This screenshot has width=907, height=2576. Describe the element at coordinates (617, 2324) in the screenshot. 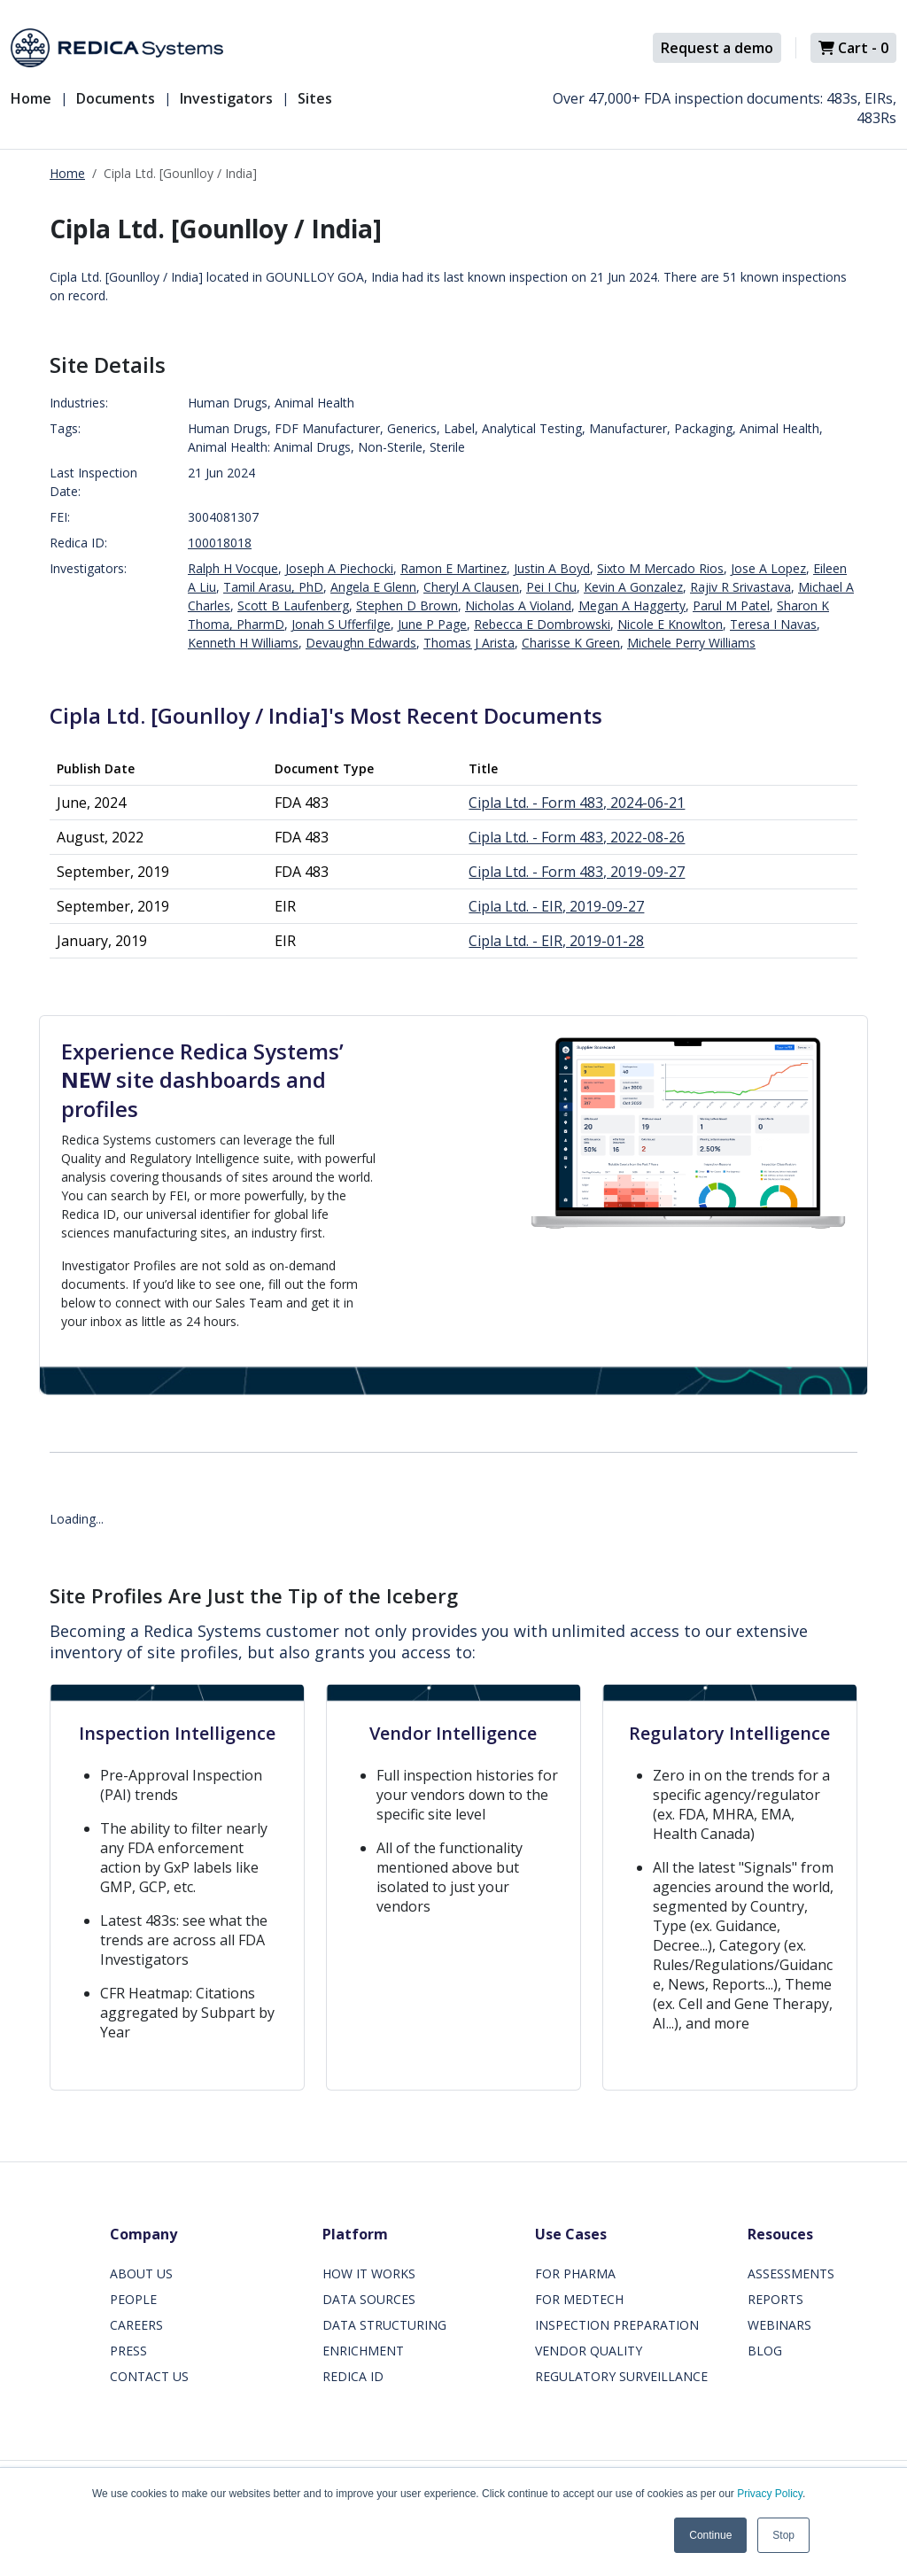

I see `INSPECTION PREPARATION` at that location.